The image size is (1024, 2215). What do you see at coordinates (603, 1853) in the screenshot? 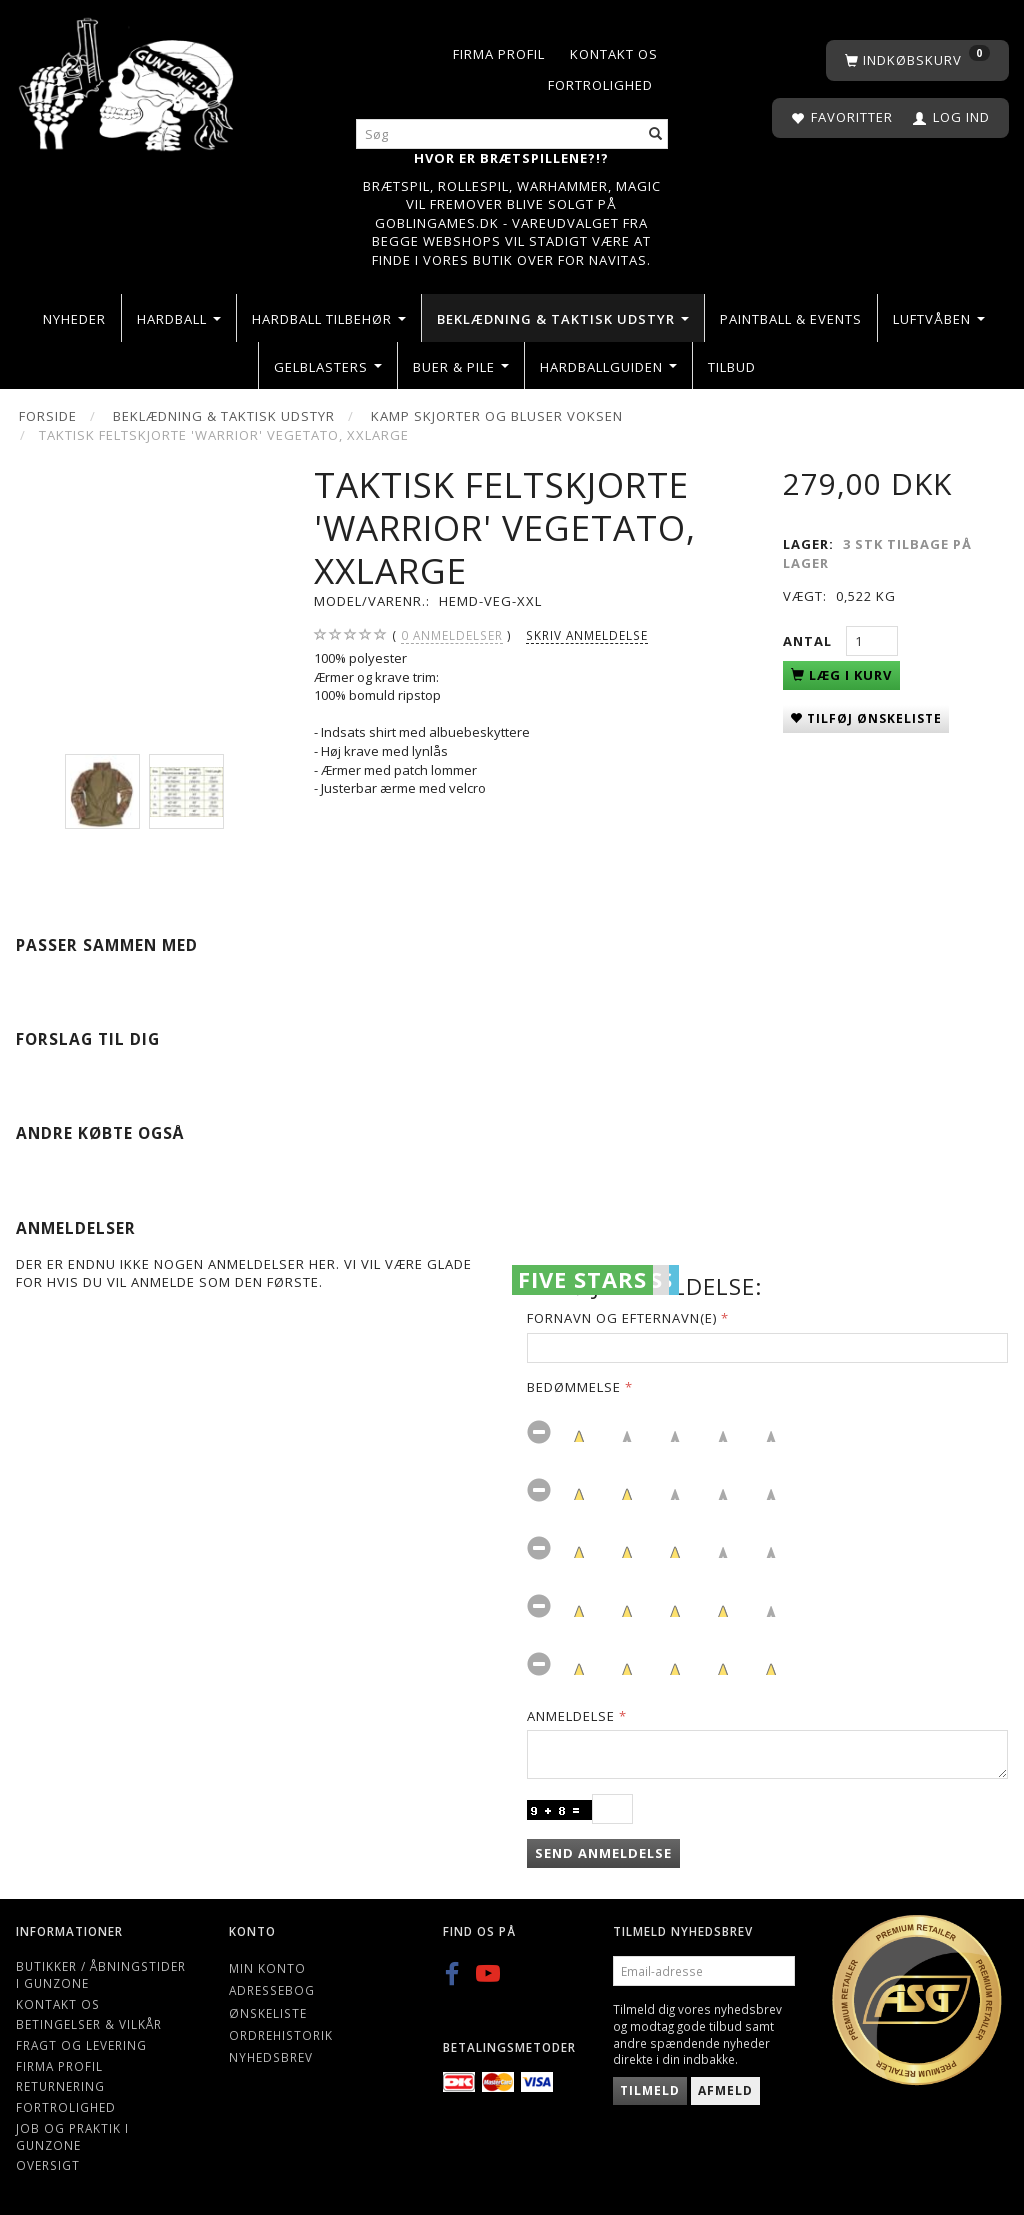
I see `Send anmeldelse` at bounding box center [603, 1853].